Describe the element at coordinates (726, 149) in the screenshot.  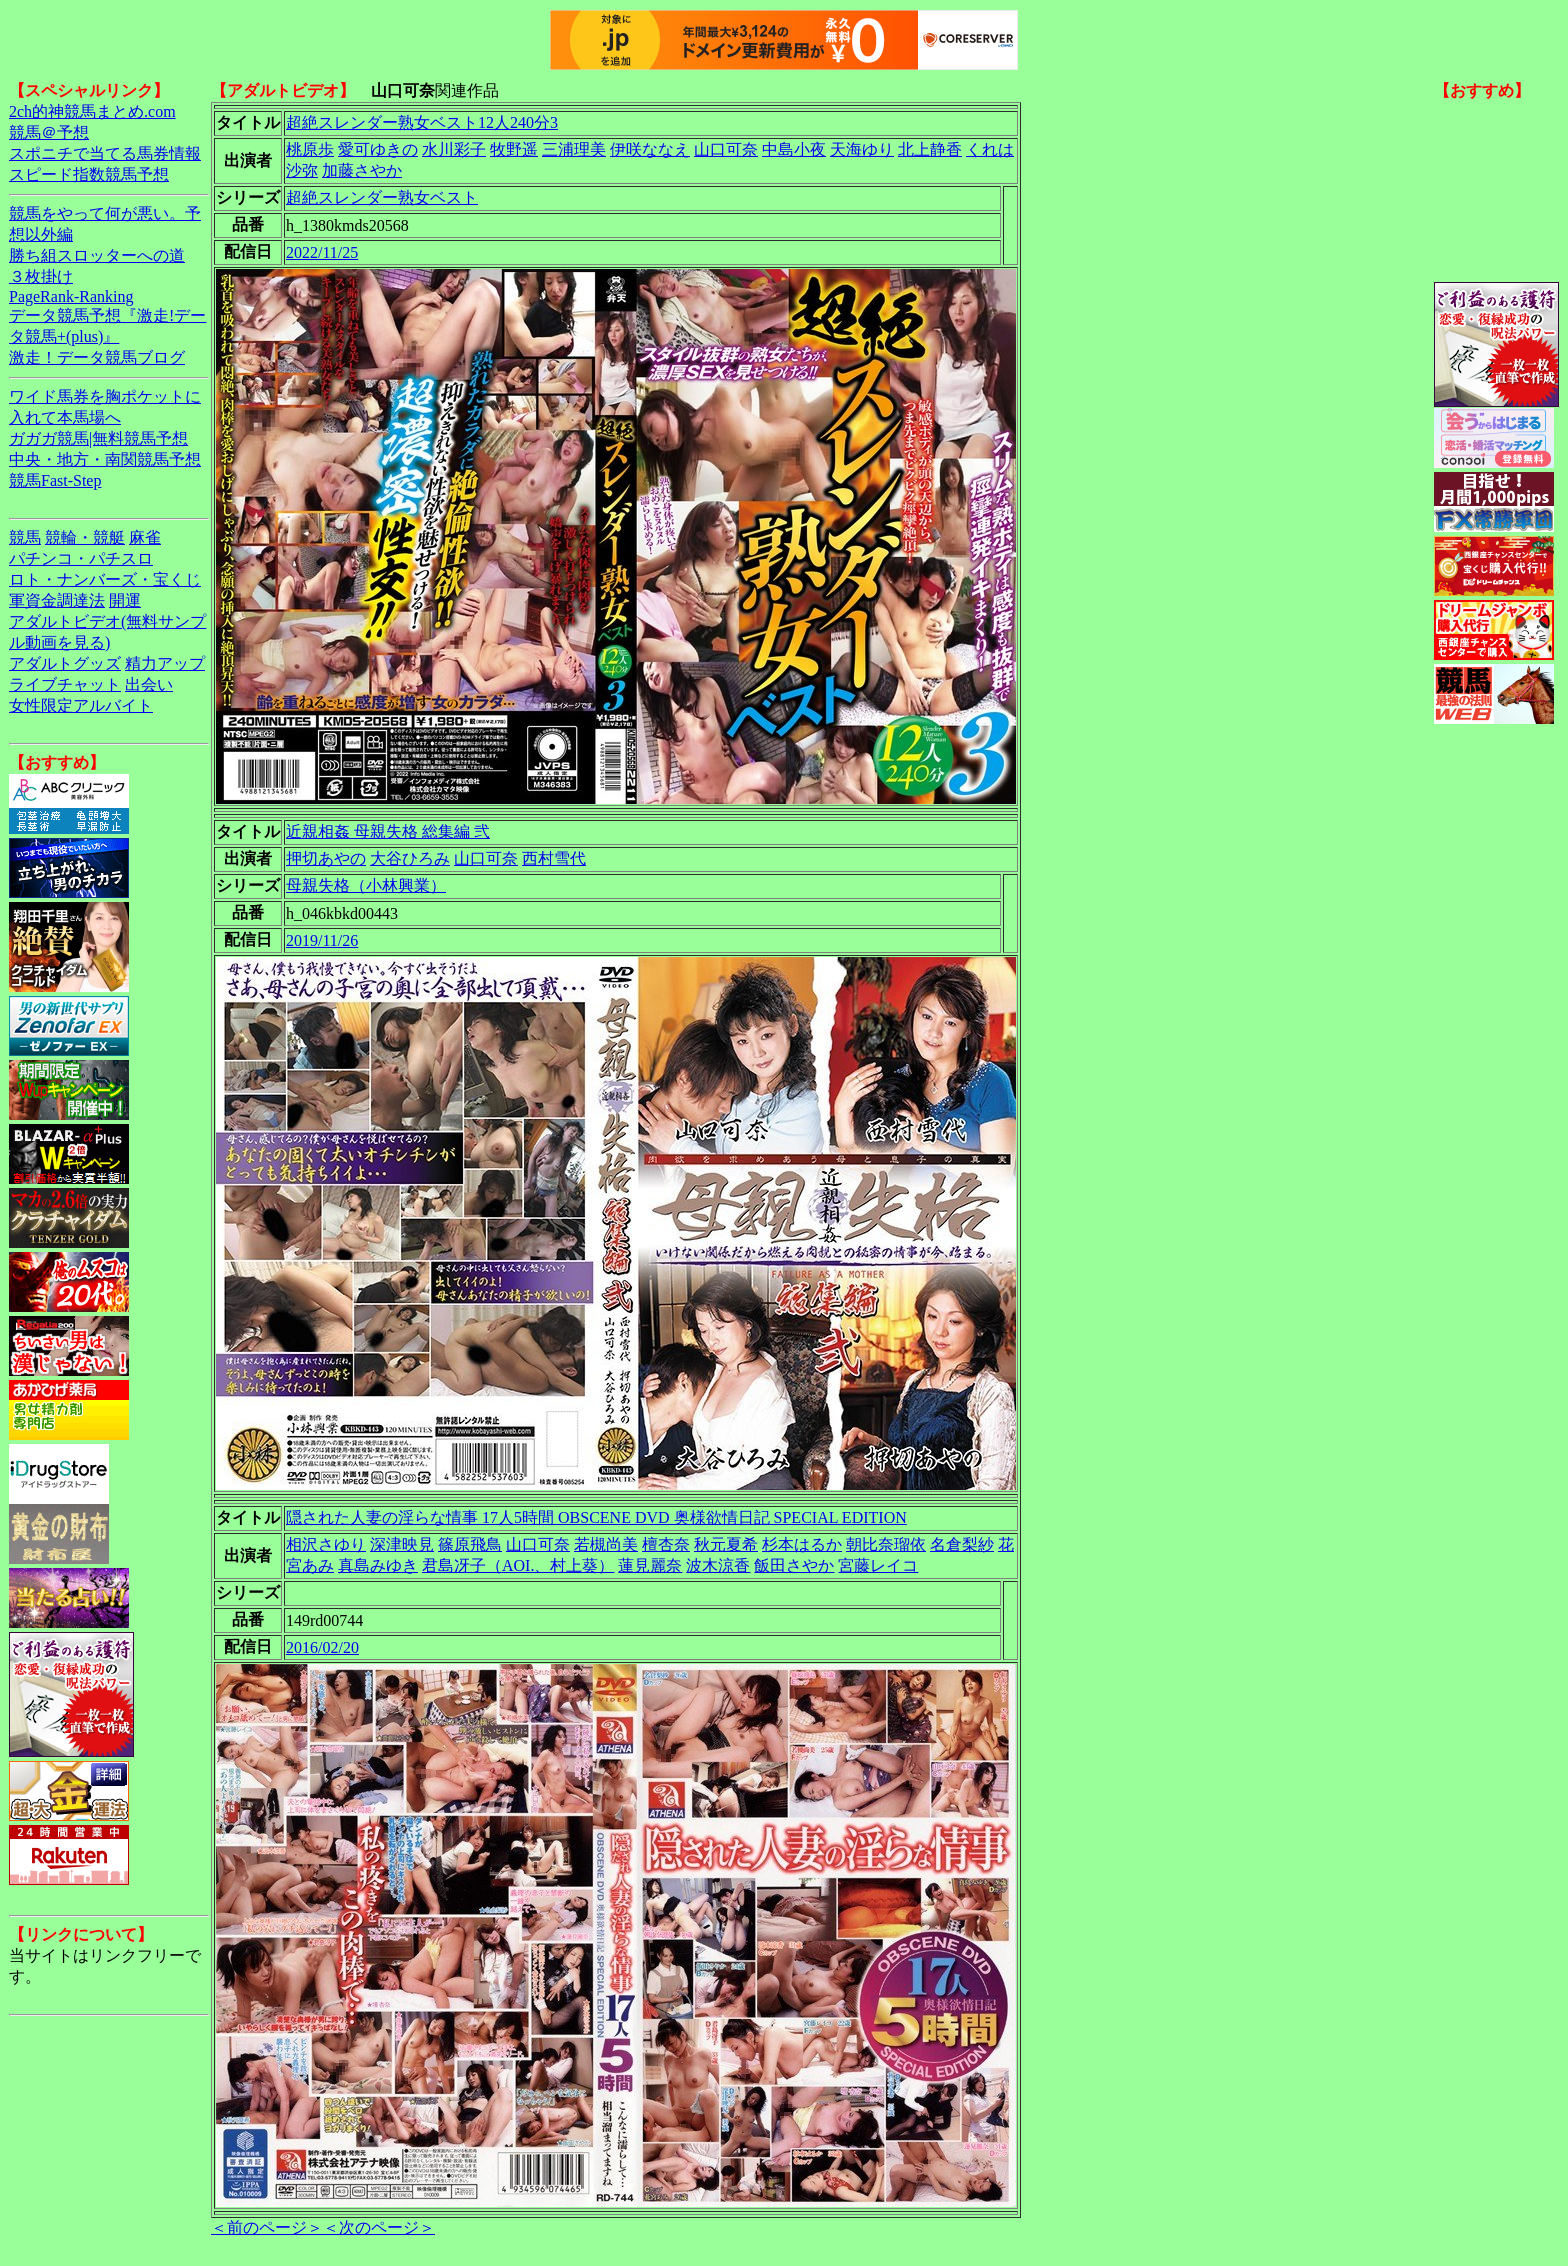
I see `山口可奈` at that location.